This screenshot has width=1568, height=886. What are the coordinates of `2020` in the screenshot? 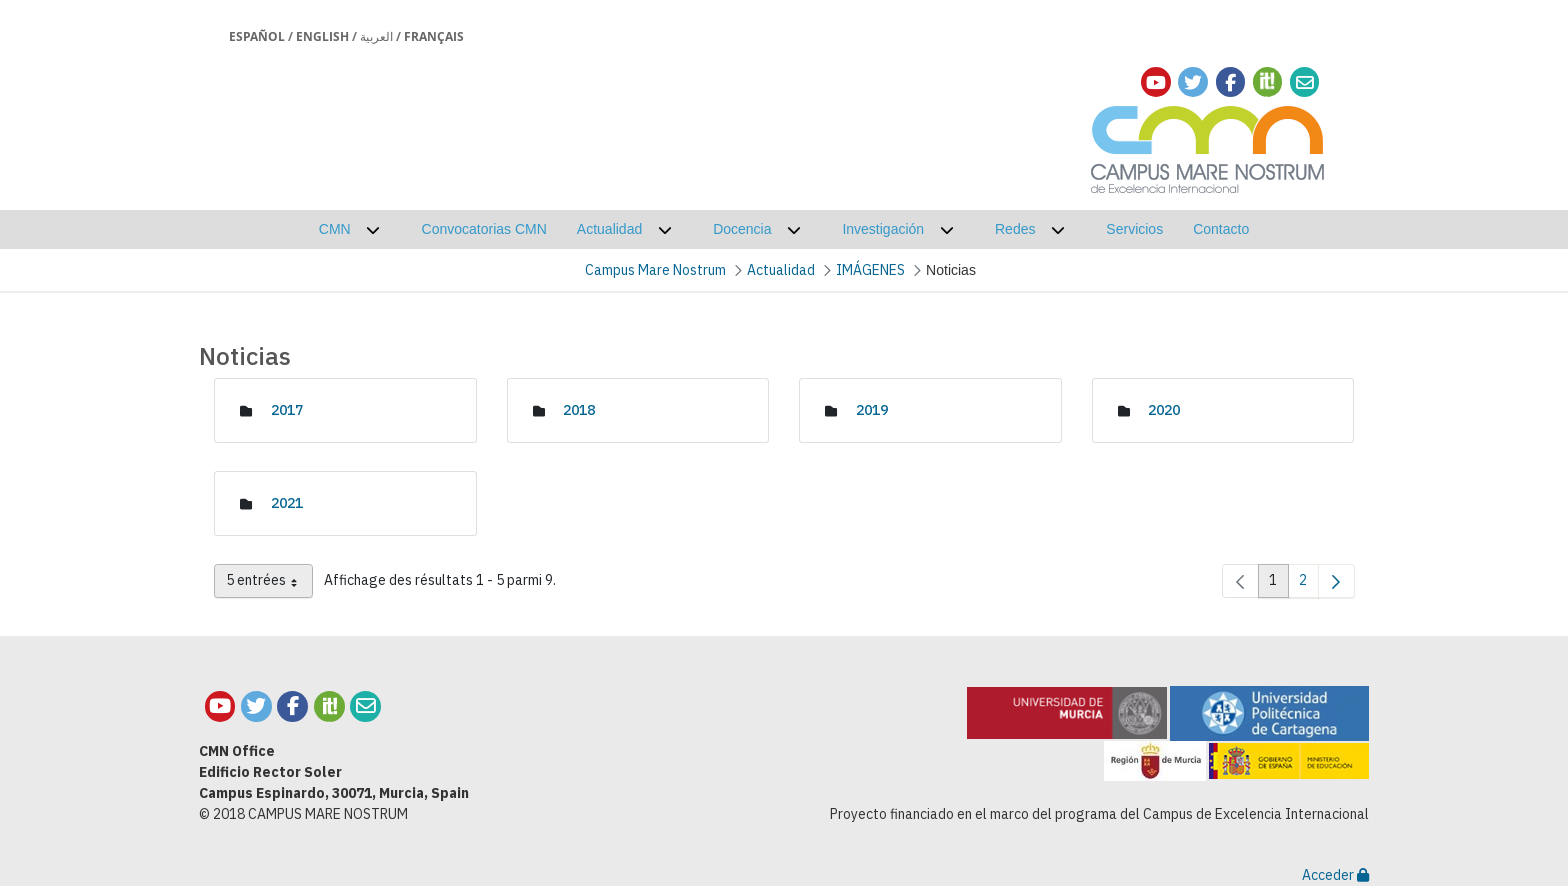 It's located at (1164, 410).